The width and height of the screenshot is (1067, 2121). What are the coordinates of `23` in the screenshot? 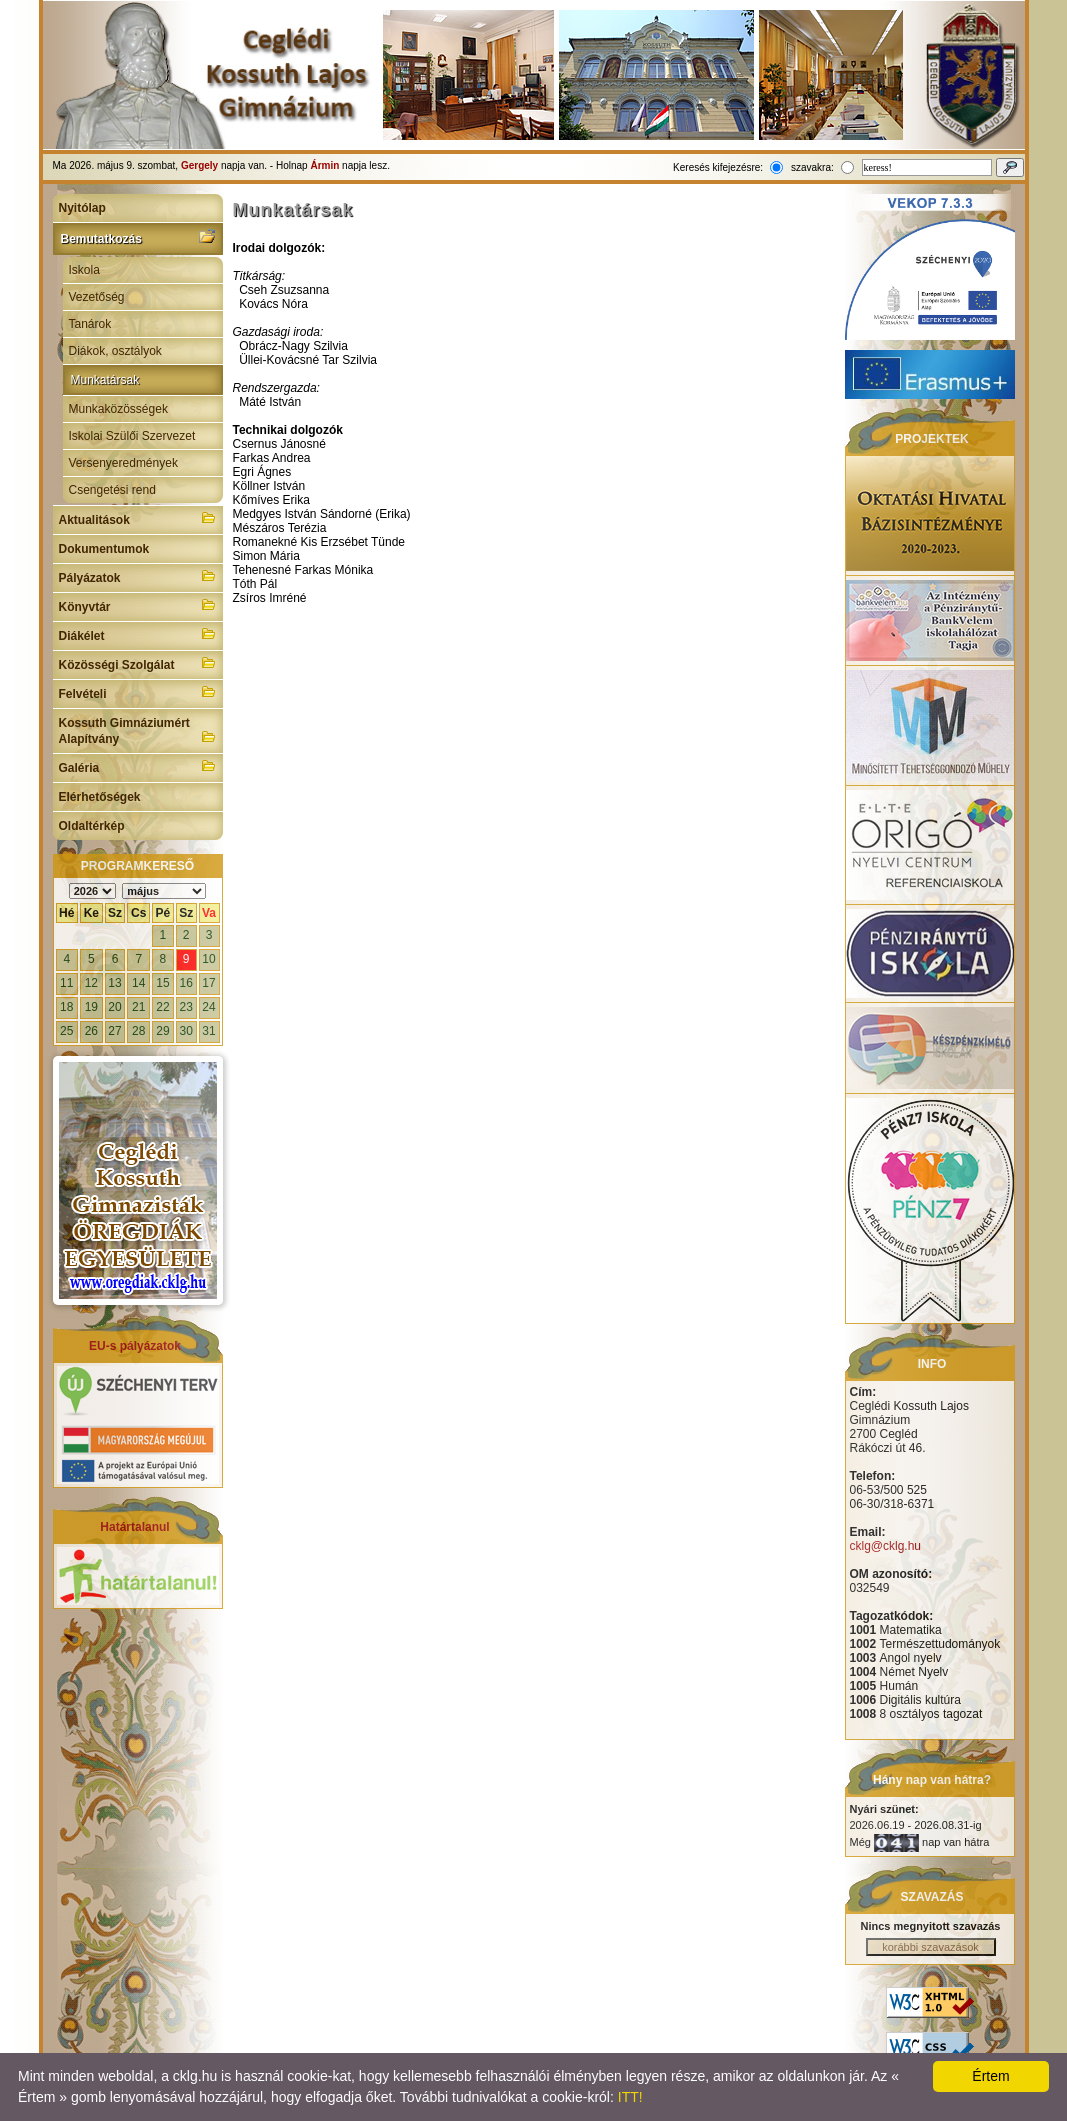 It's located at (185, 1007).